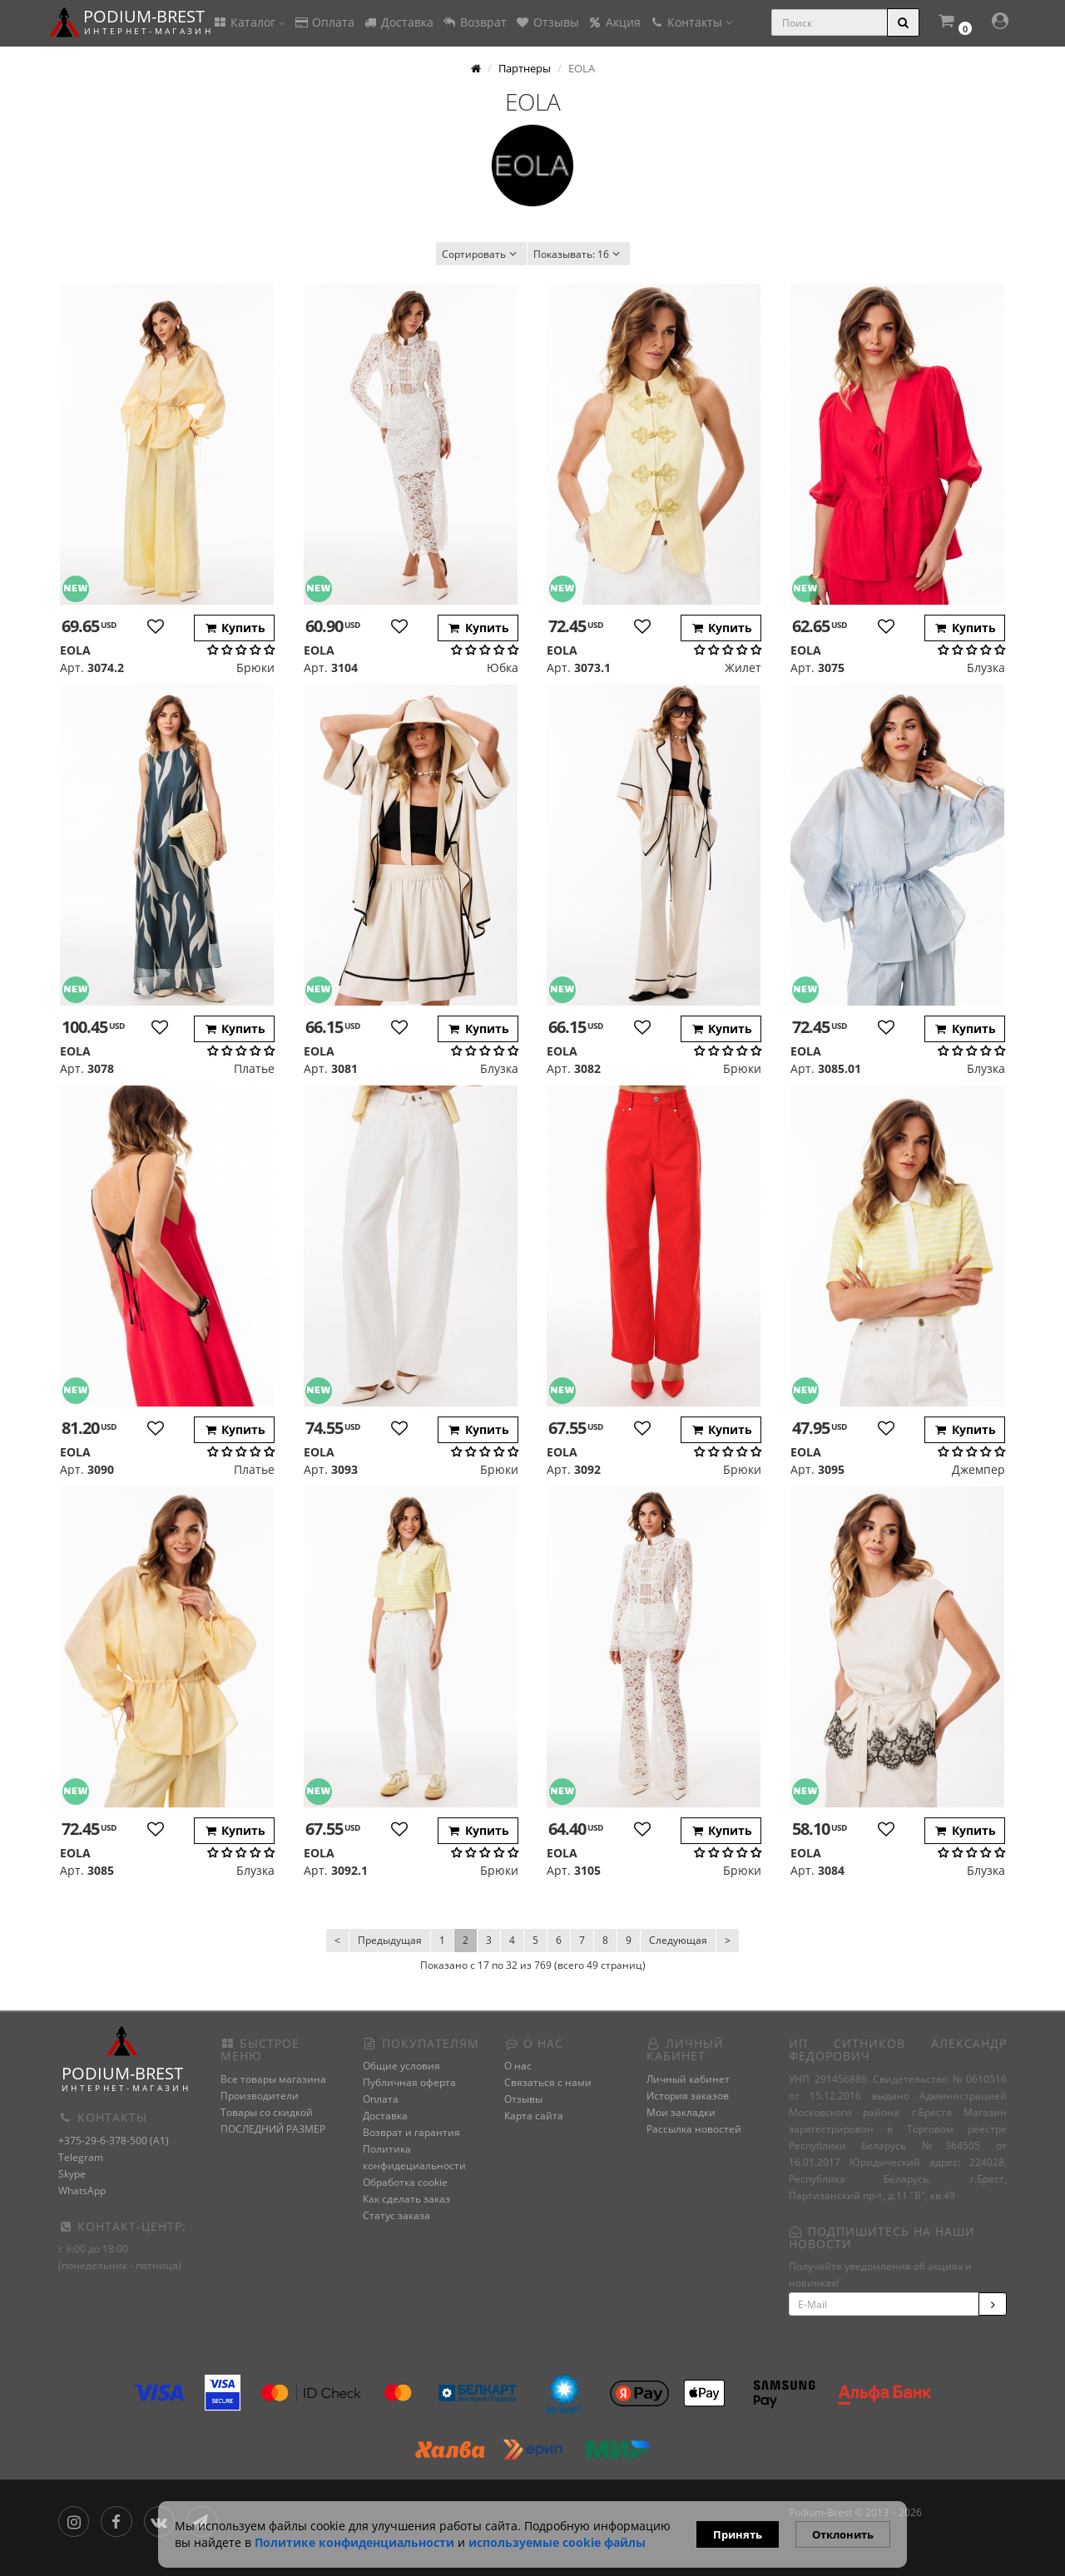 Image resolution: width=1065 pixels, height=2576 pixels. What do you see at coordinates (533, 2116) in the screenshot?
I see `Карта сайта` at bounding box center [533, 2116].